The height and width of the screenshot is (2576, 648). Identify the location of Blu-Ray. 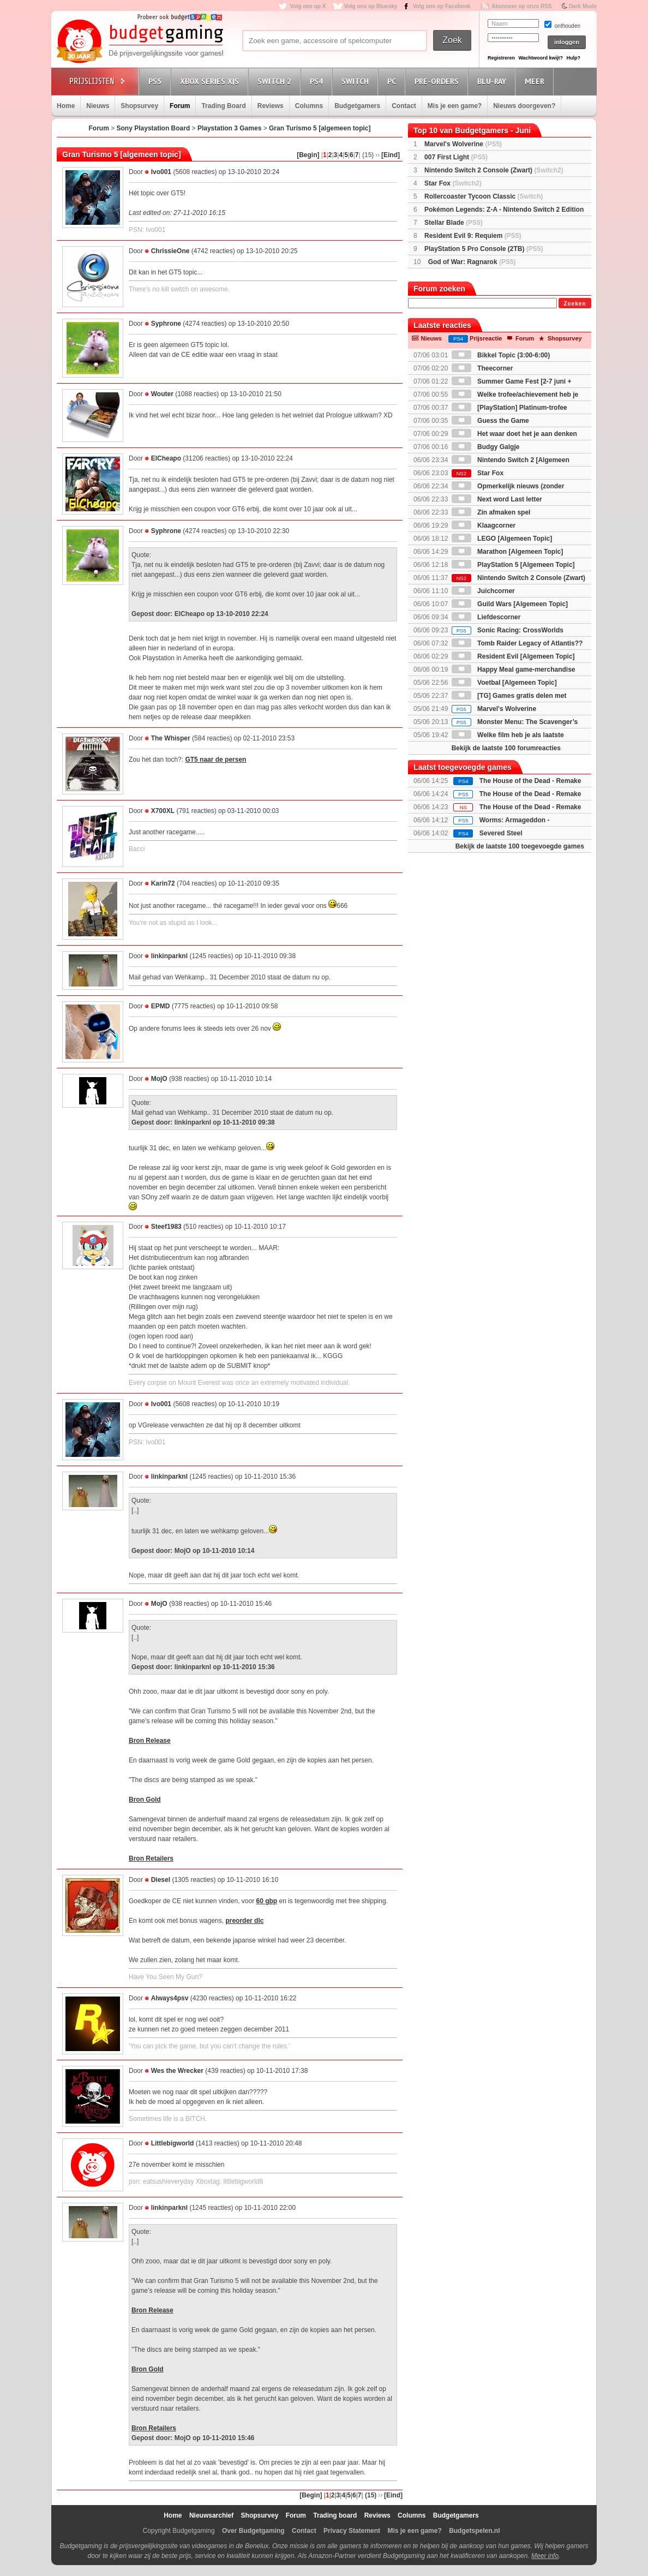
(493, 81).